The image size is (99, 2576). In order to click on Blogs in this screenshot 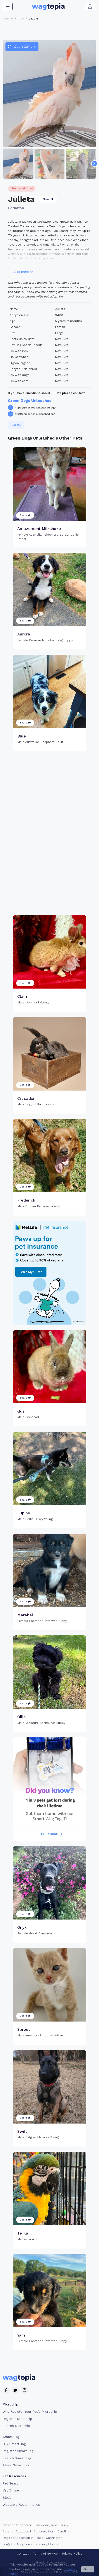, I will do `click(7, 2498)`.